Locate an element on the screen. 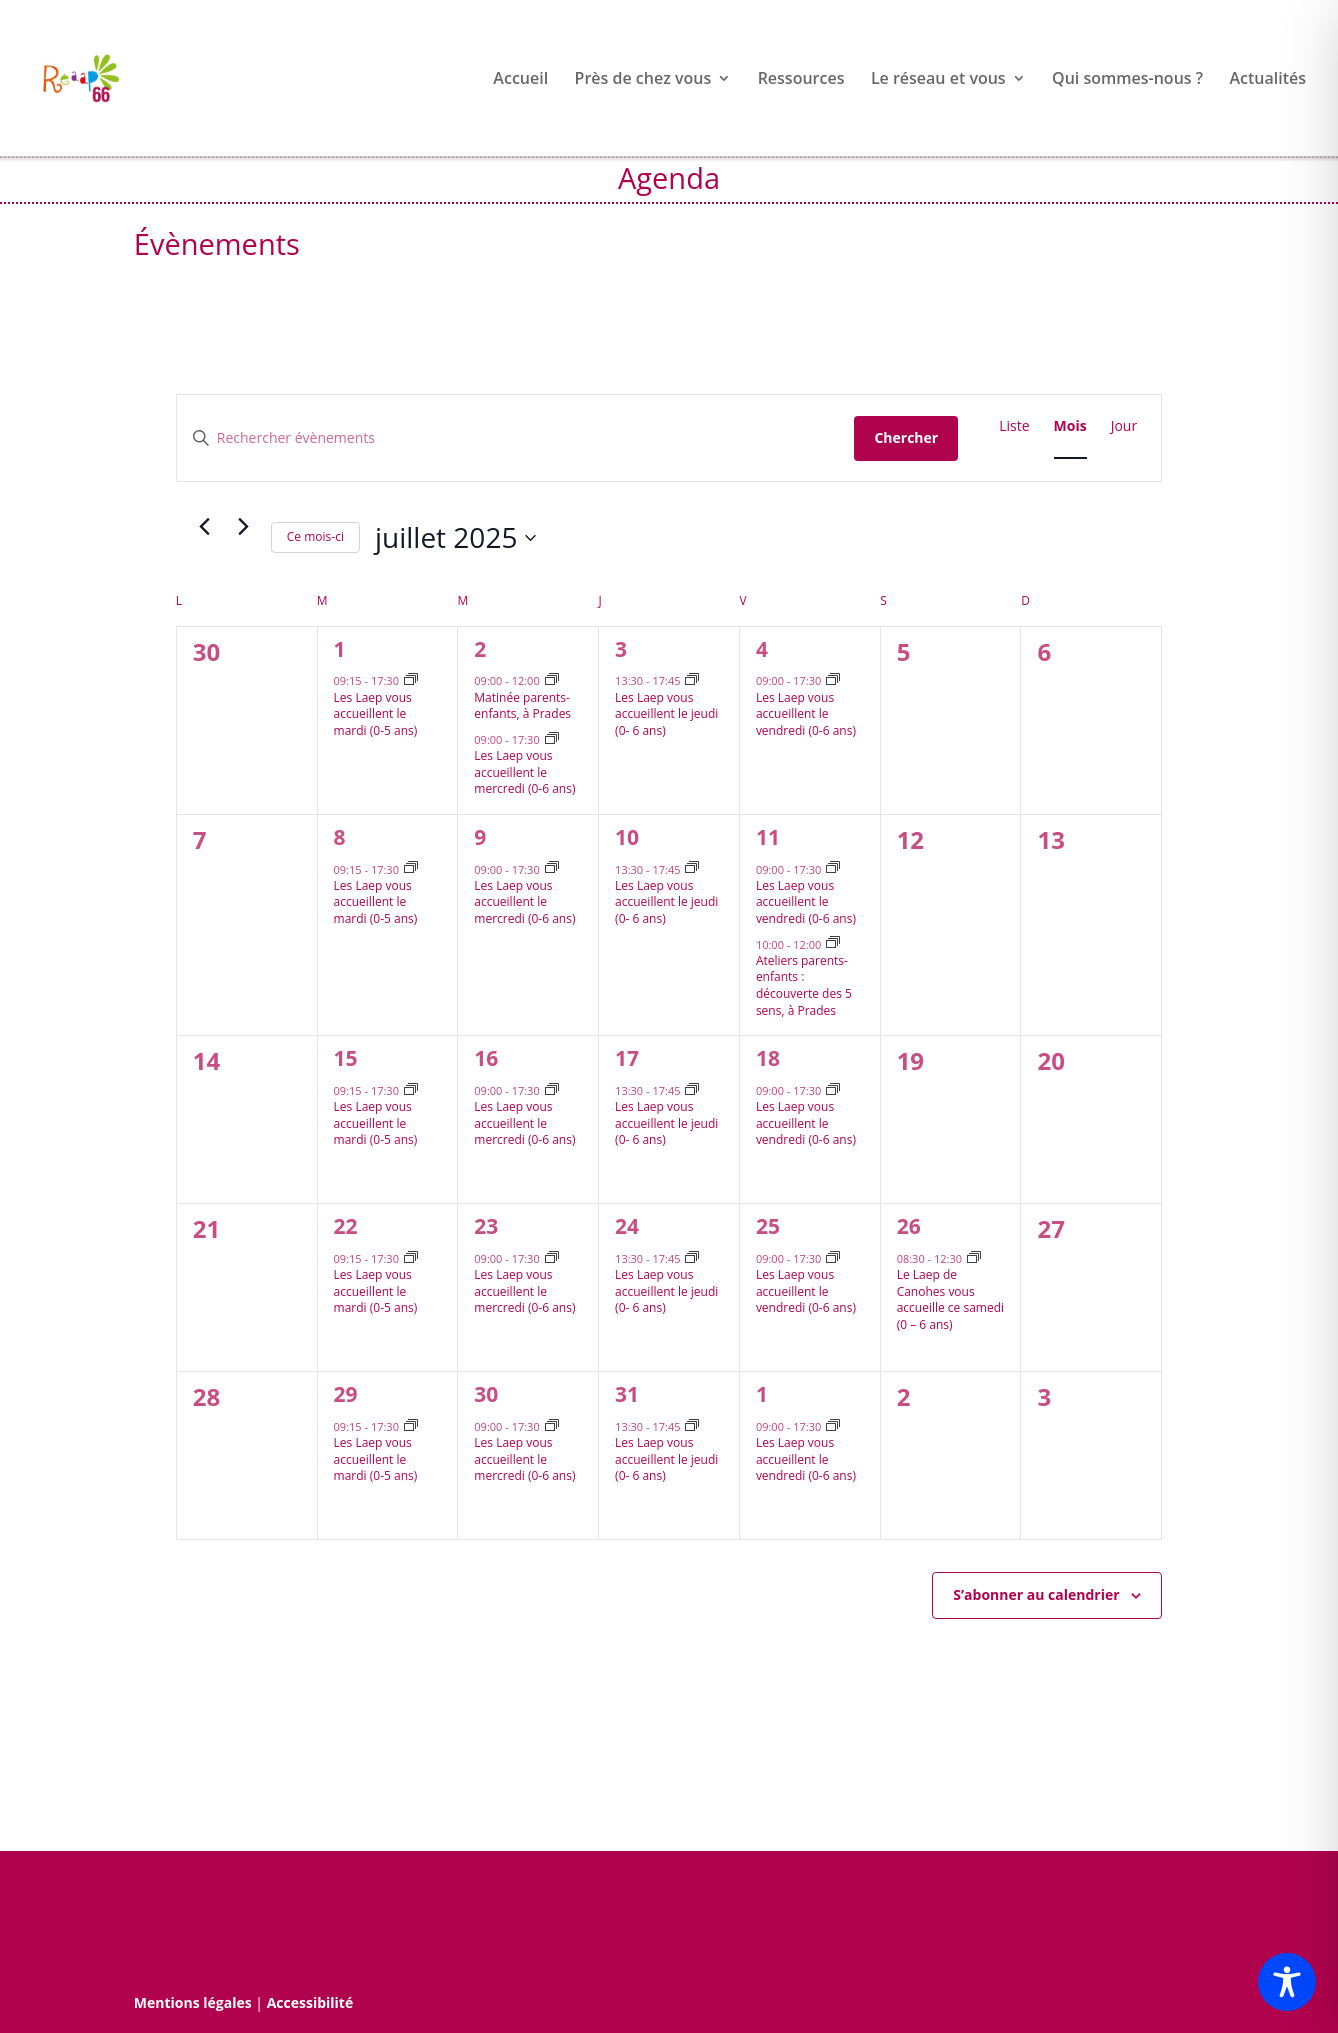 The height and width of the screenshot is (2033, 1338). Les Laep vous accueillent le mercredi (0-6 ans) is located at coordinates (524, 772).